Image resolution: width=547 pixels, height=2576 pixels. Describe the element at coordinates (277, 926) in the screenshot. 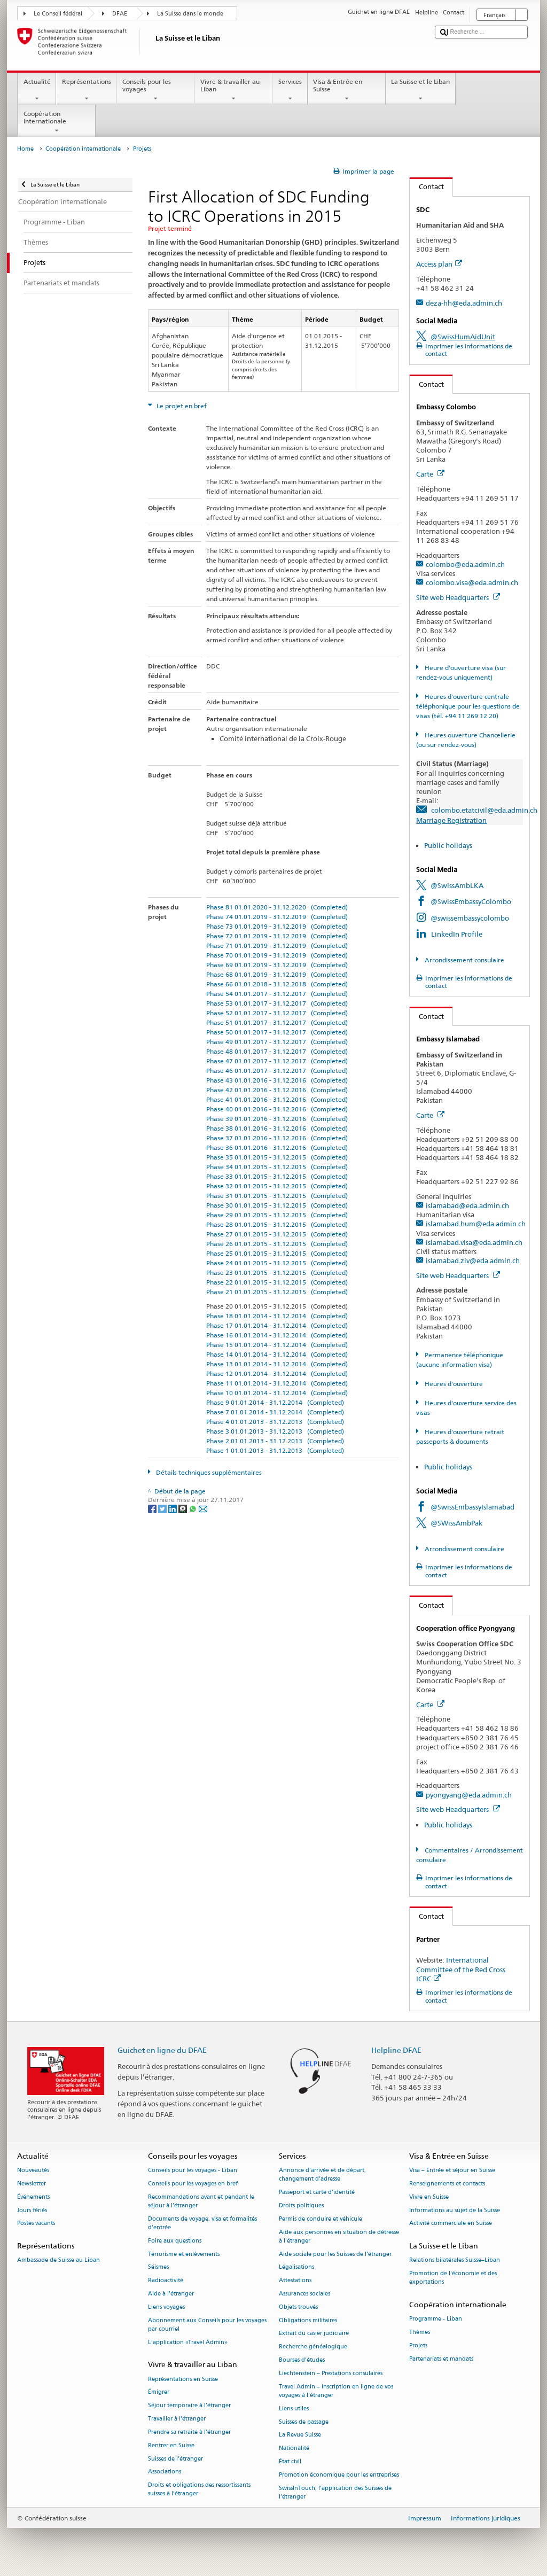

I see `Phase 73 01.01.2019 - 31.12.2019 (Completed)` at that location.